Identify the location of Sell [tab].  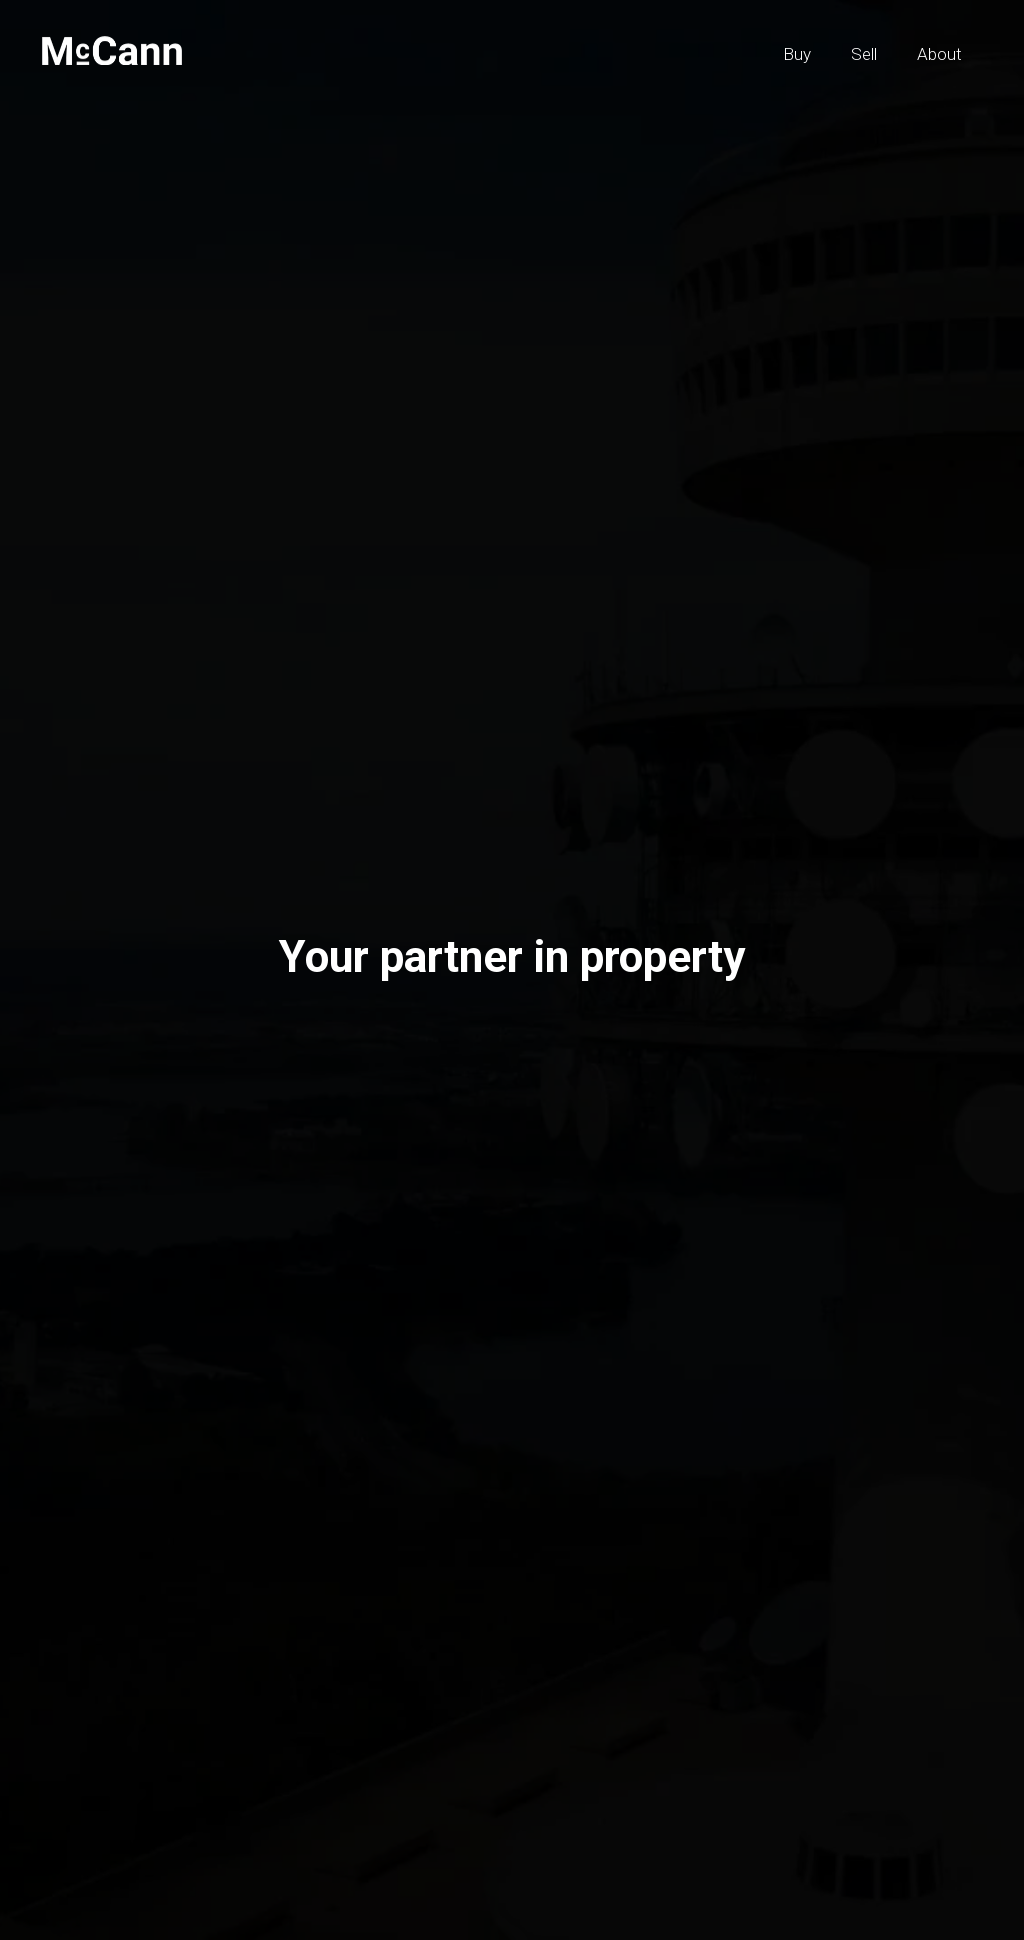
(213, 1030).